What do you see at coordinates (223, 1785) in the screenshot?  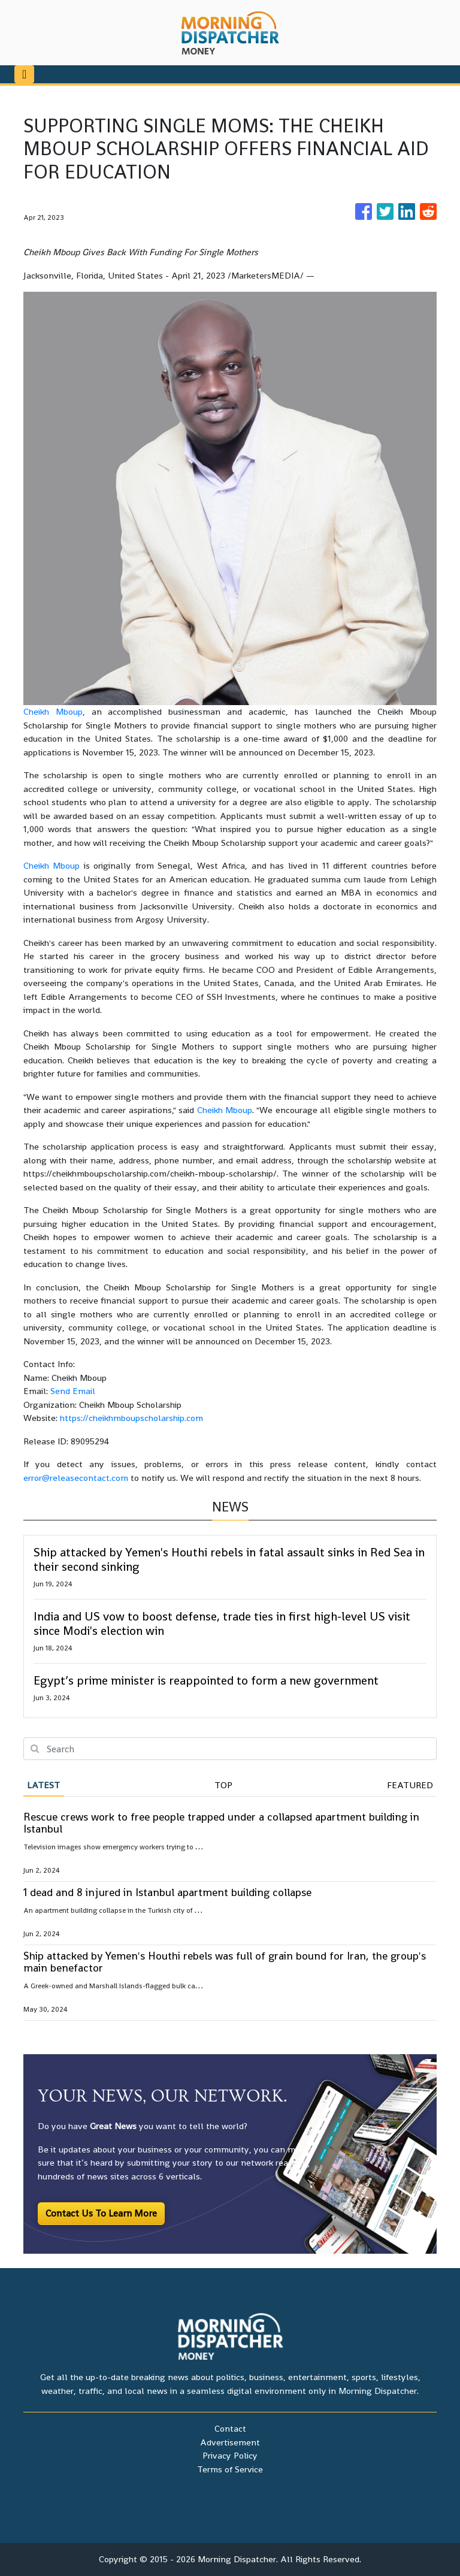 I see `Top [tab]` at bounding box center [223, 1785].